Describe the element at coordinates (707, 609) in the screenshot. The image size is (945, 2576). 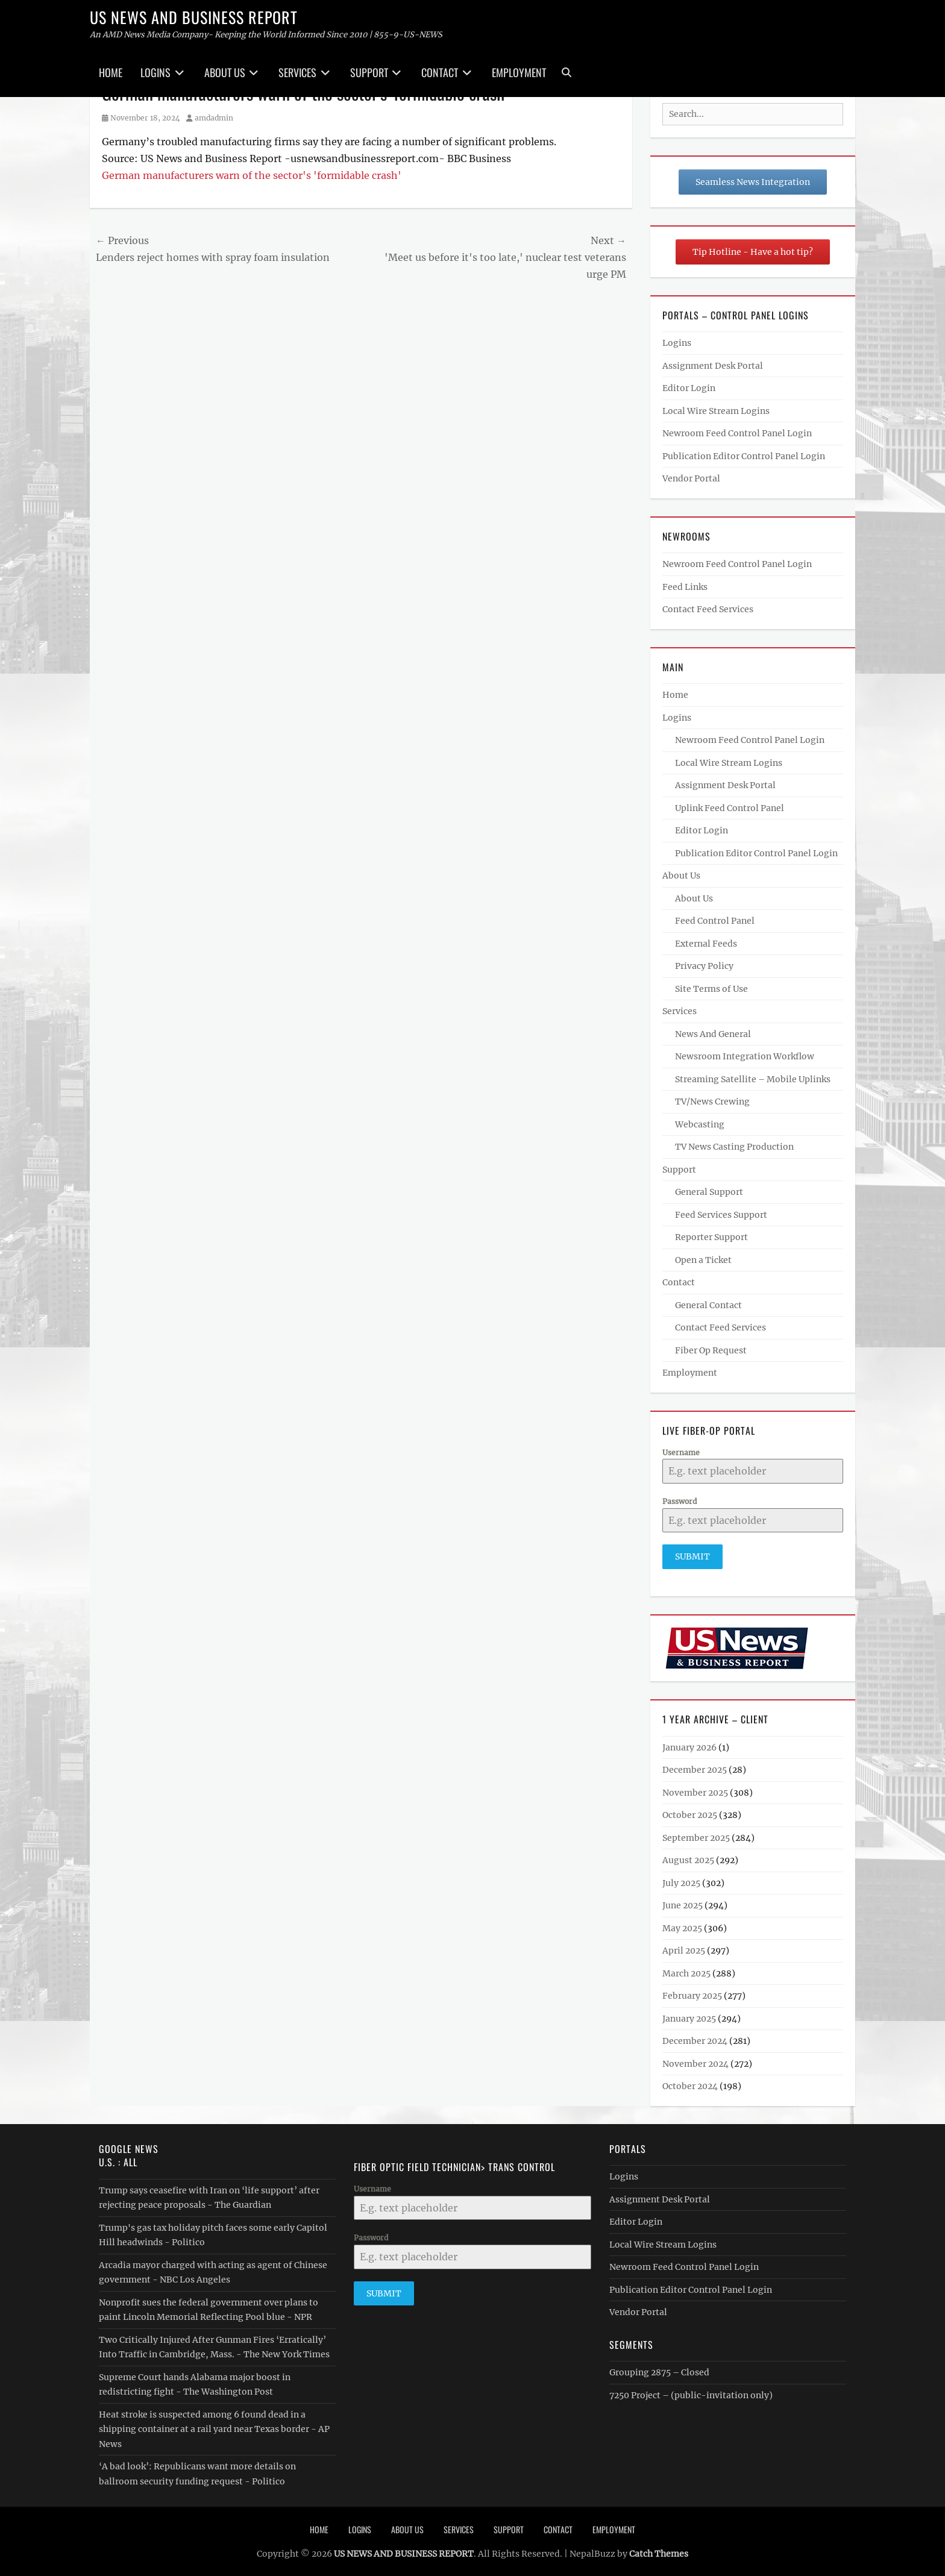
I see `Contact Feed Services` at that location.